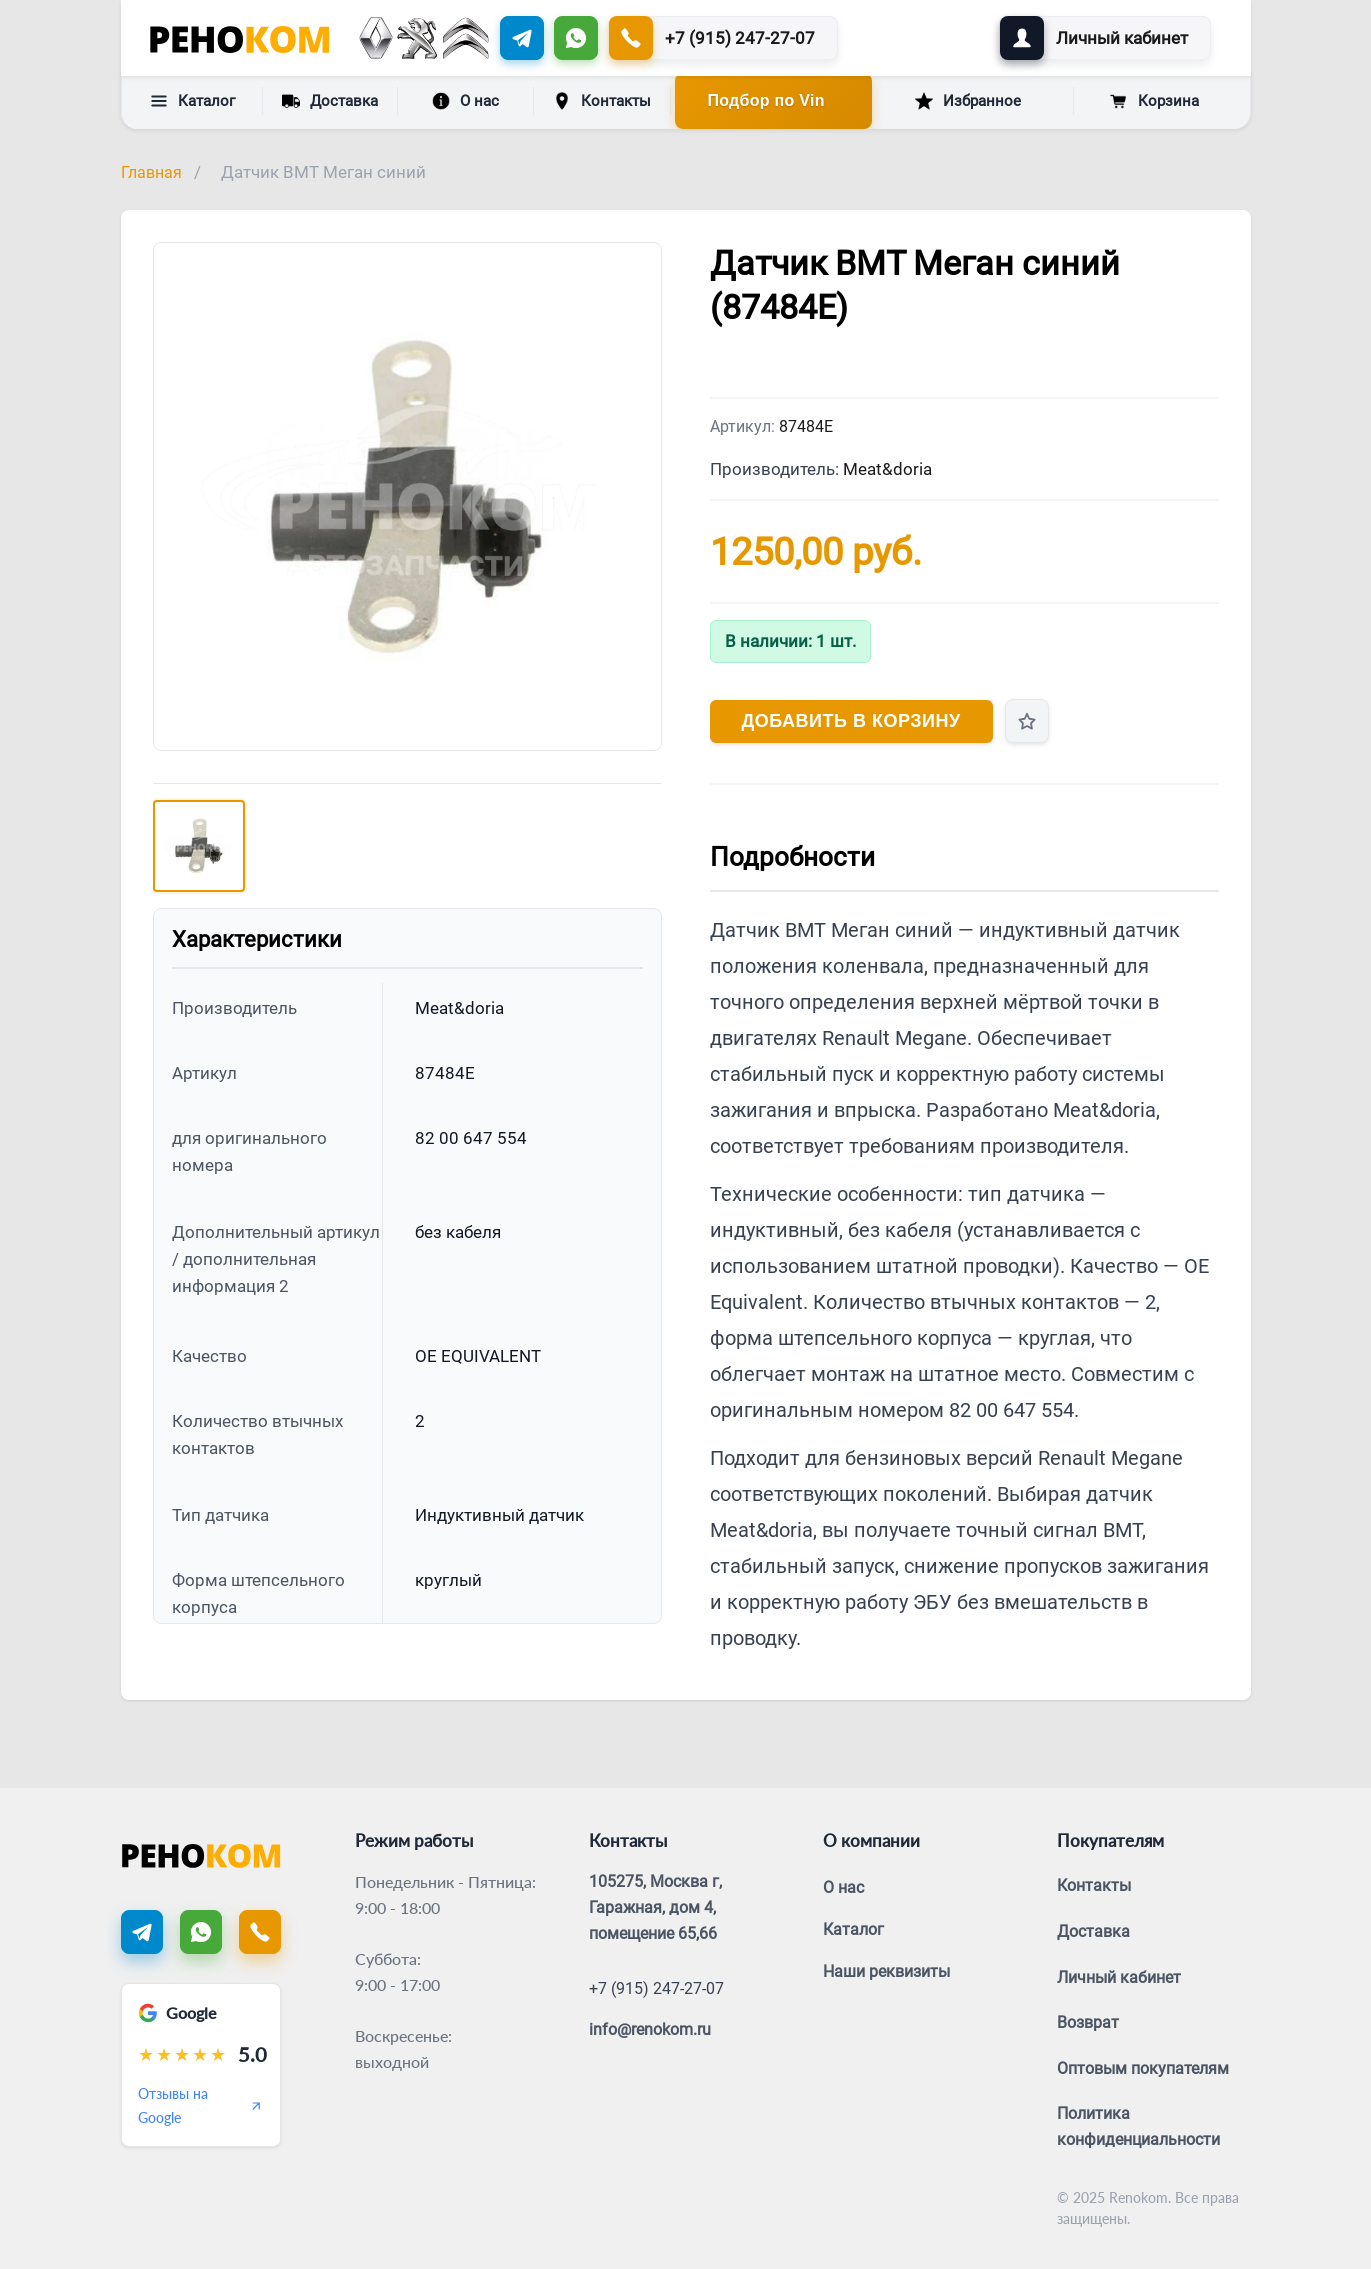  I want to click on Возврат, so click(1088, 2022).